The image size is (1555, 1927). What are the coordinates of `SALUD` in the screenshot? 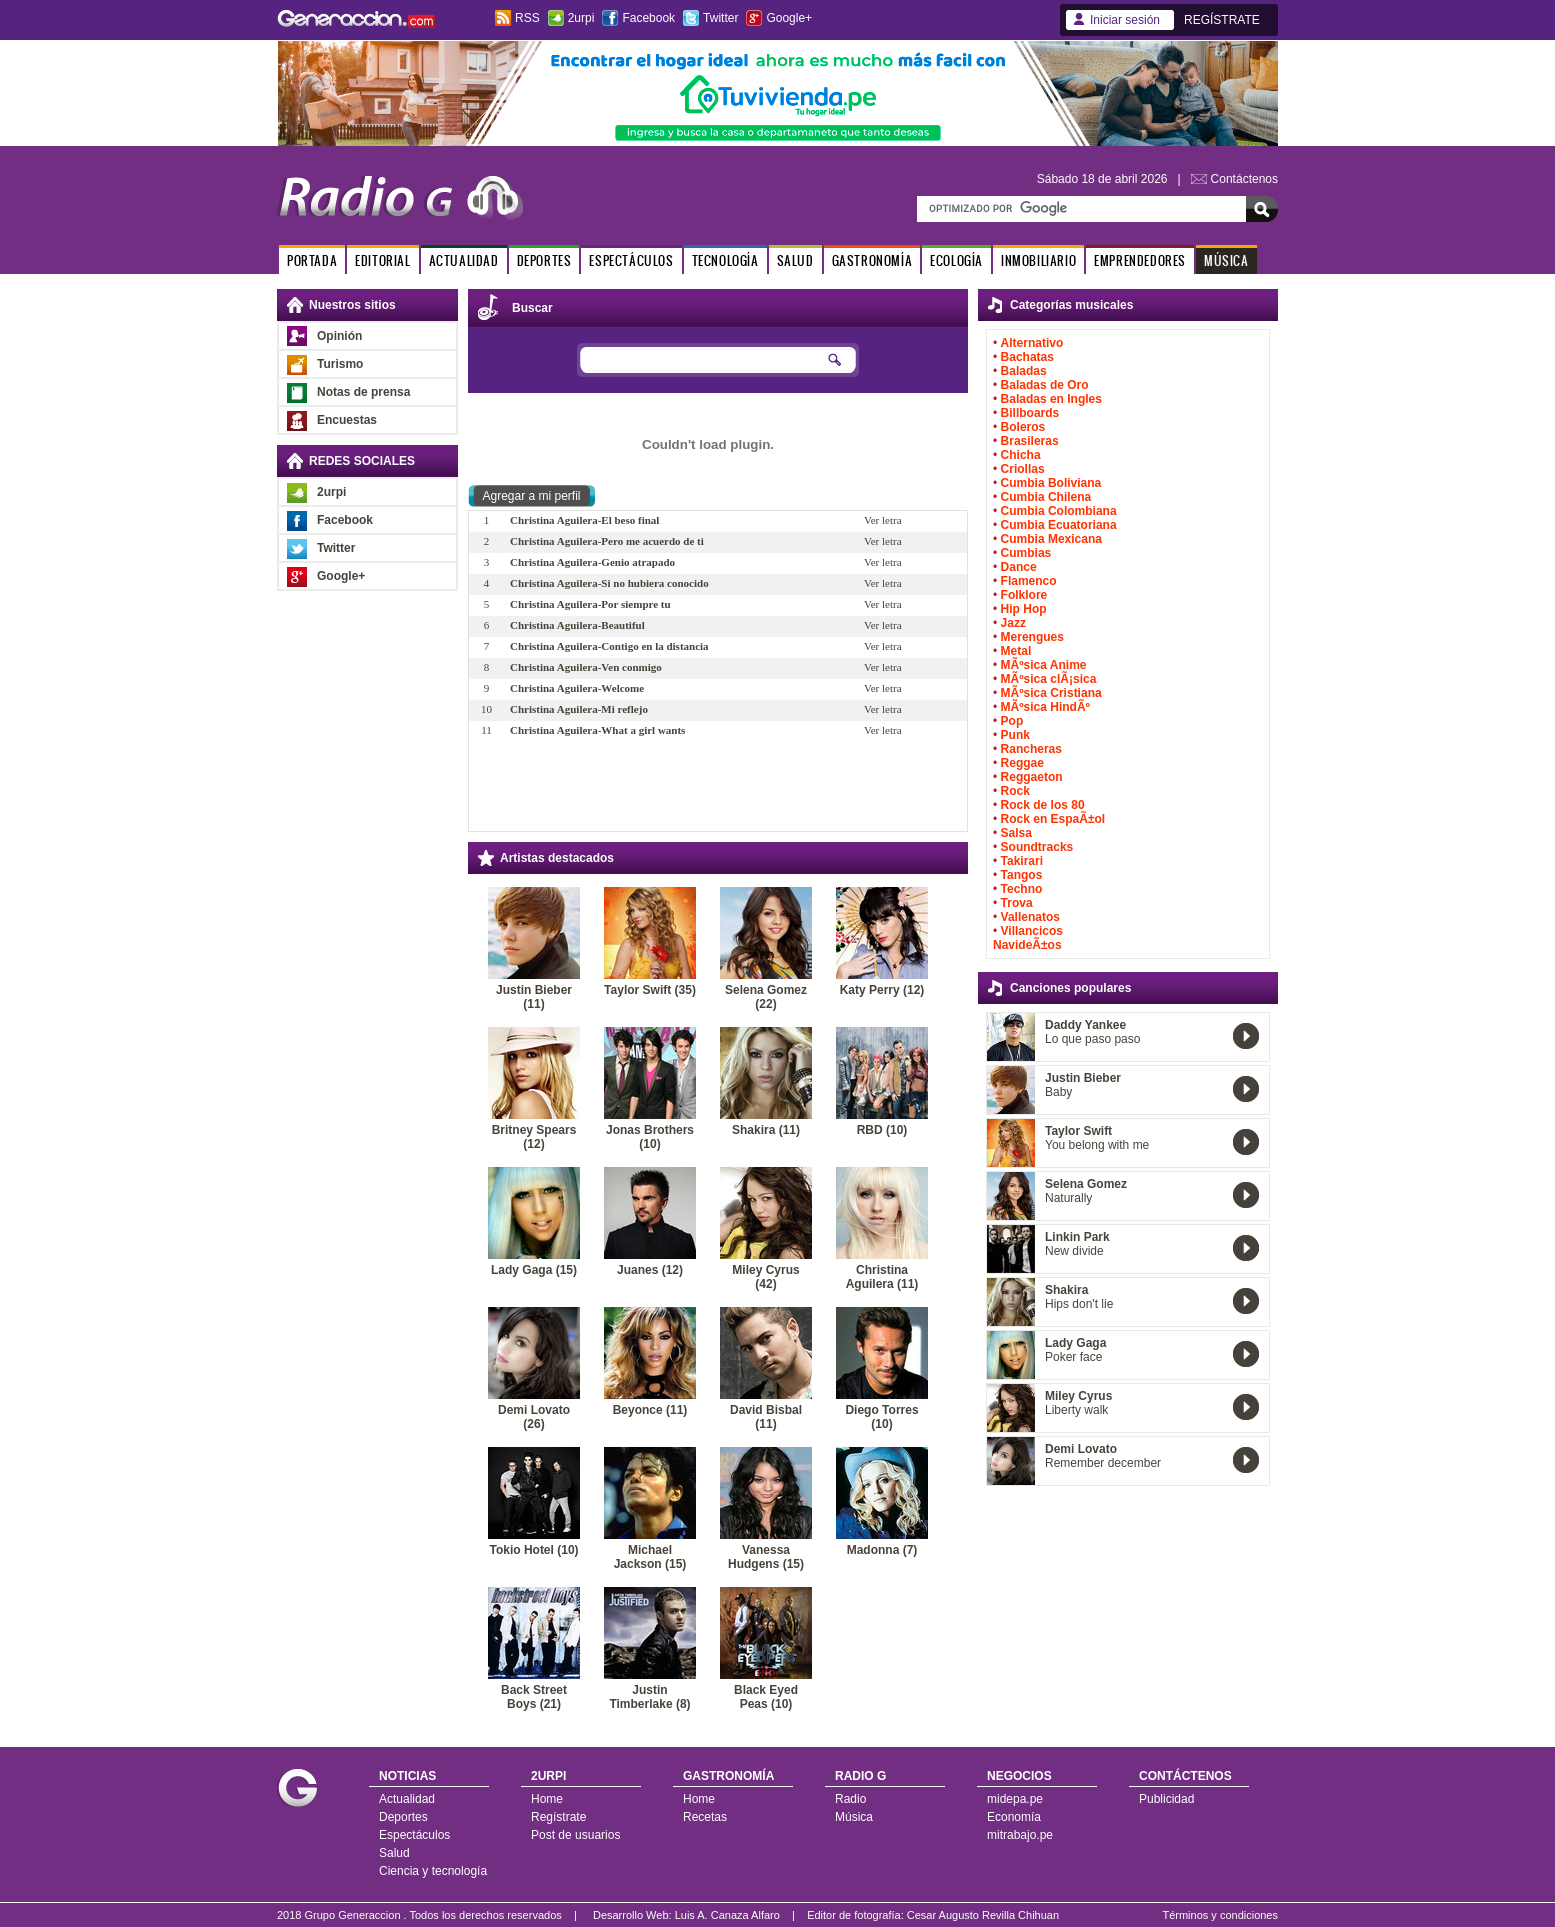 It's located at (795, 260).